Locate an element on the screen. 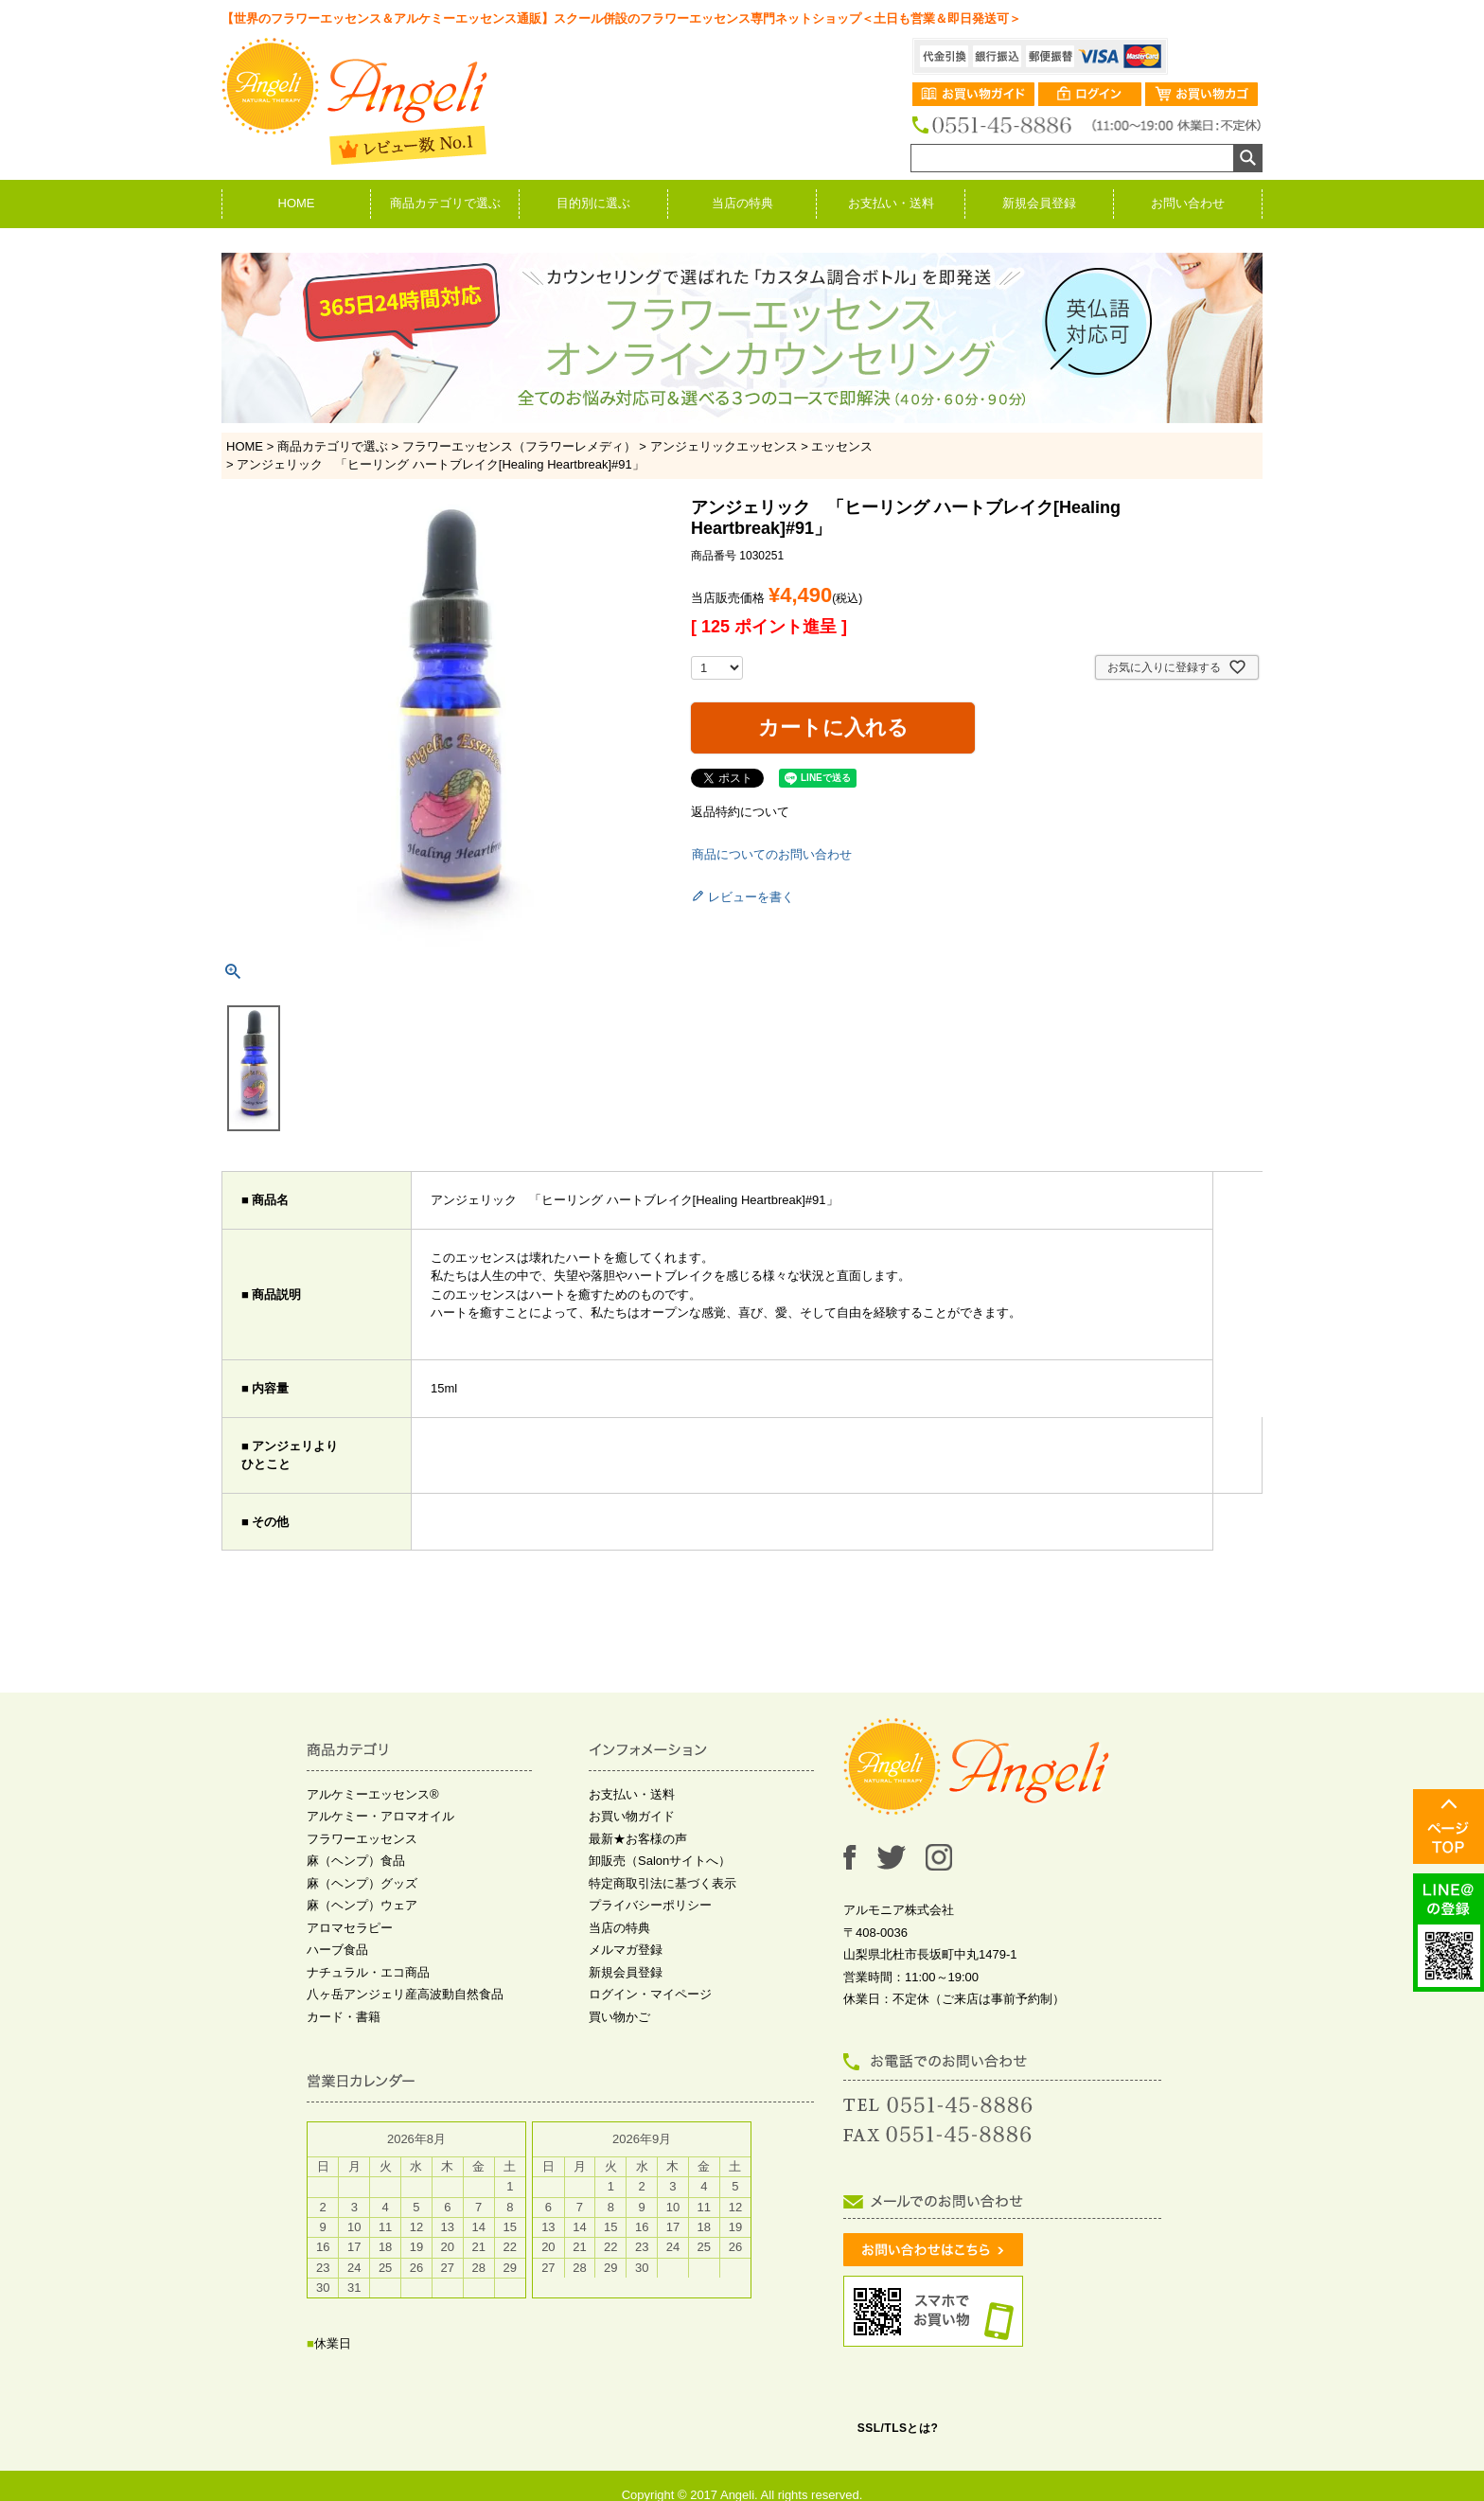  ログイン・マイページ is located at coordinates (650, 1994).